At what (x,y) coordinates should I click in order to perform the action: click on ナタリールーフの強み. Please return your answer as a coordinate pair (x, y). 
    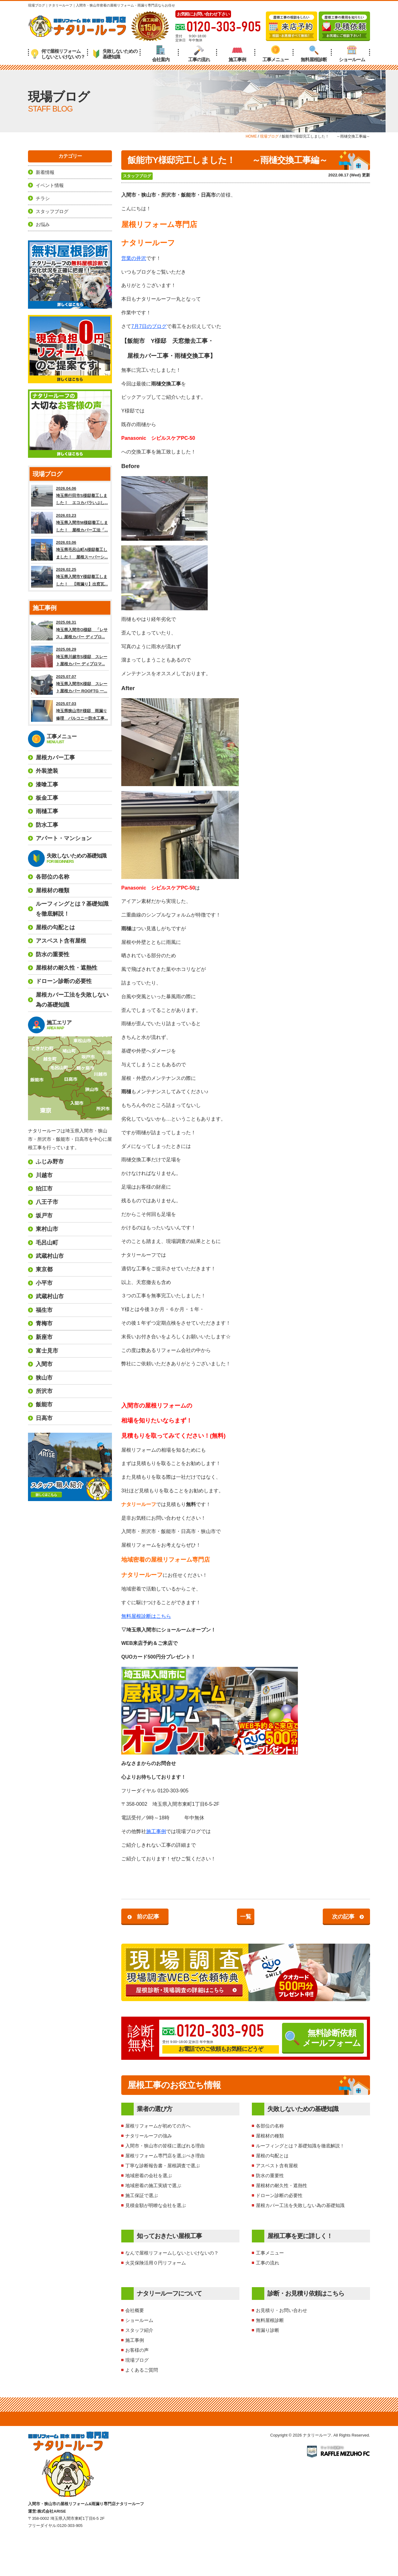
    Looking at the image, I should click on (148, 2135).